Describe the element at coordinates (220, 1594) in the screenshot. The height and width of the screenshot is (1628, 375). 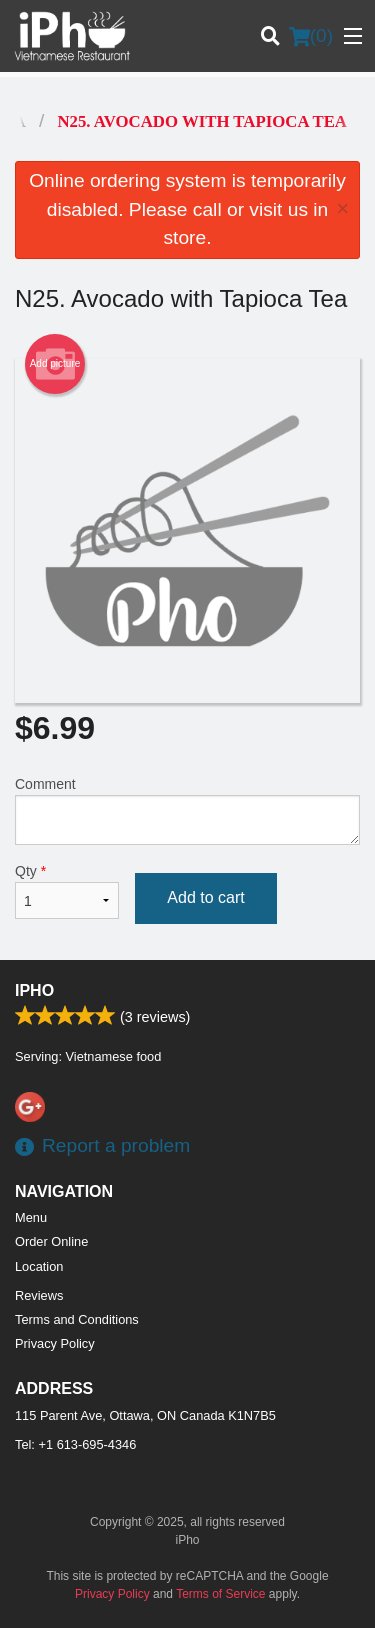
I see `Terms of Service` at that location.